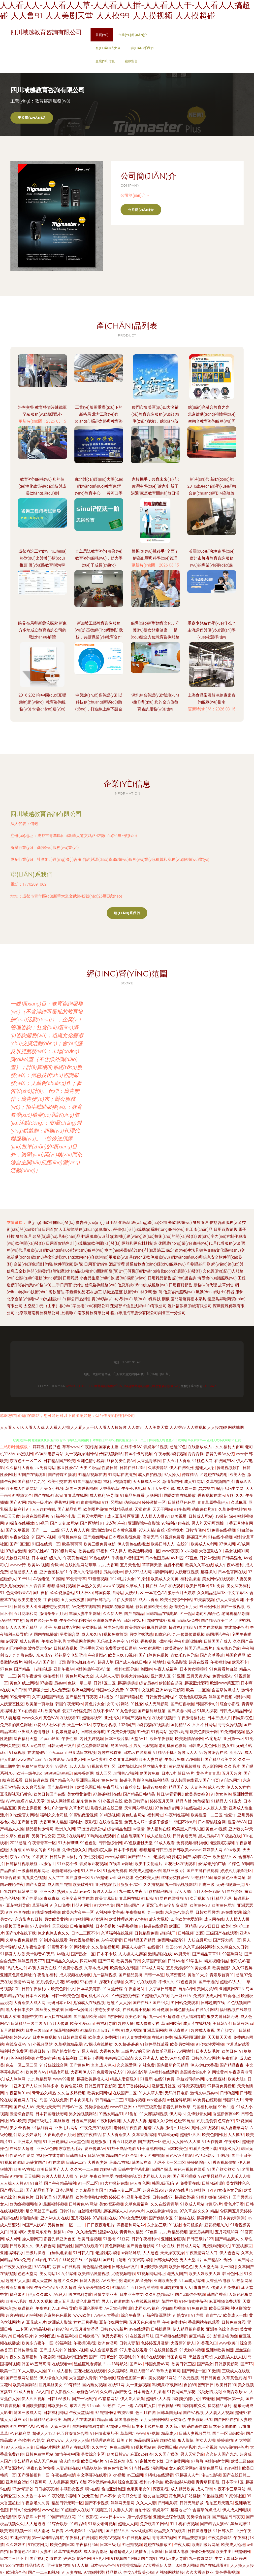 The width and height of the screenshot is (254, 2576). Describe the element at coordinates (201, 1801) in the screenshot. I see `海角探花` at that location.